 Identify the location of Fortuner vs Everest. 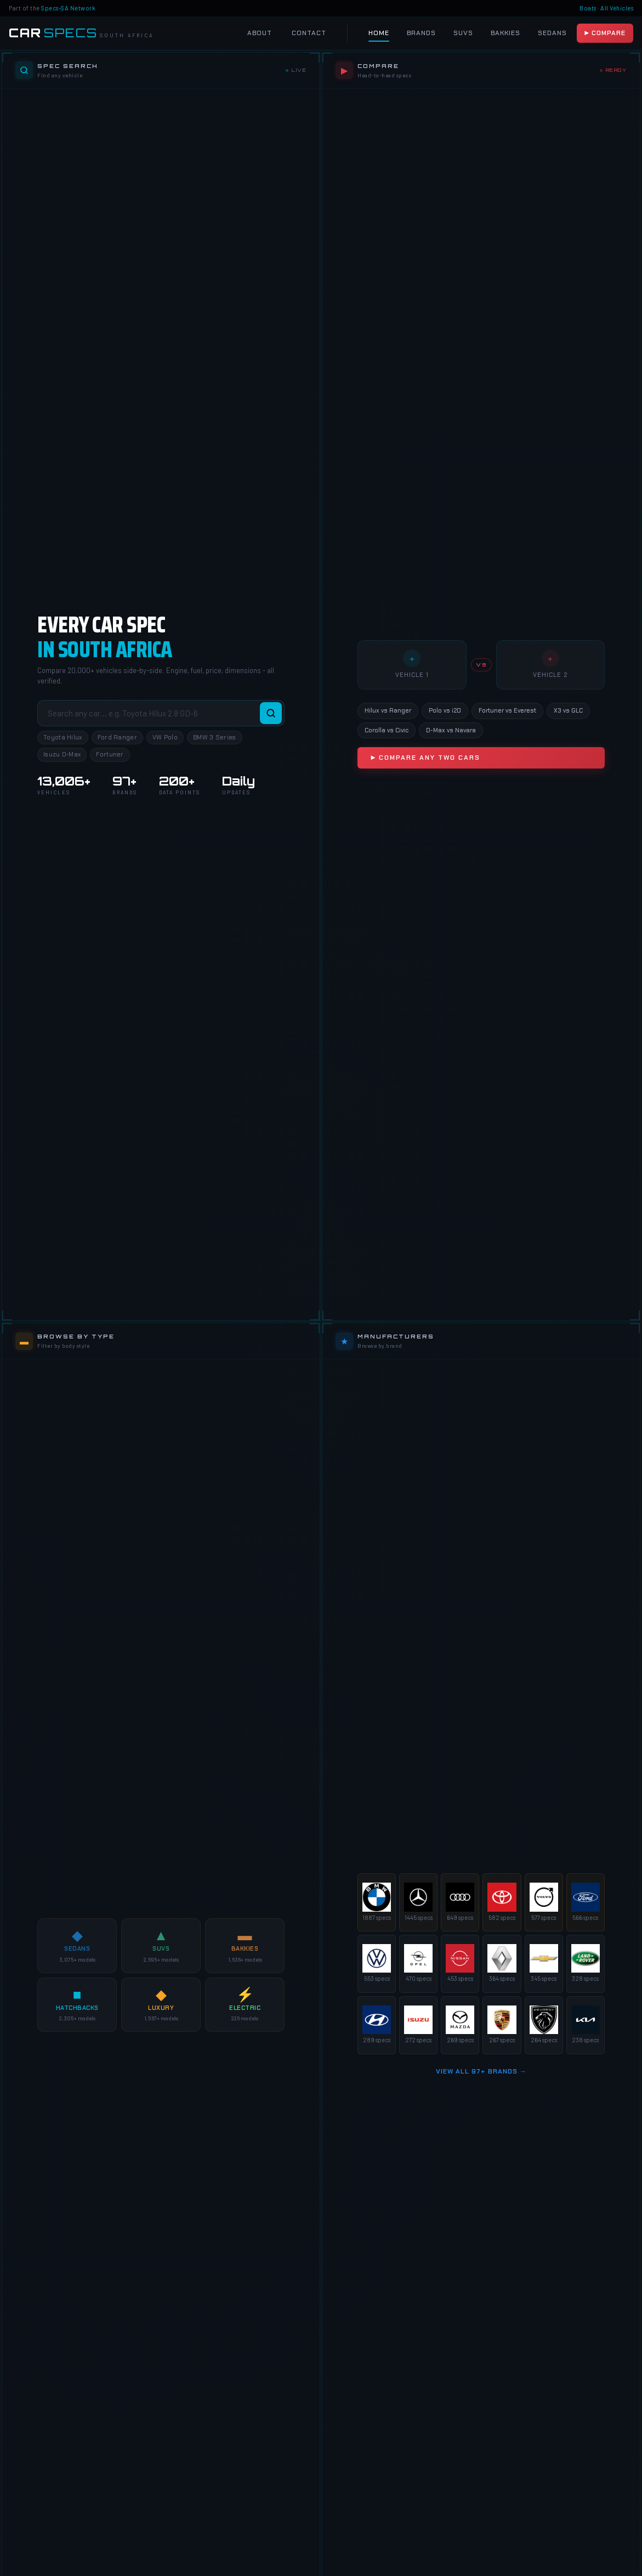
(507, 710).